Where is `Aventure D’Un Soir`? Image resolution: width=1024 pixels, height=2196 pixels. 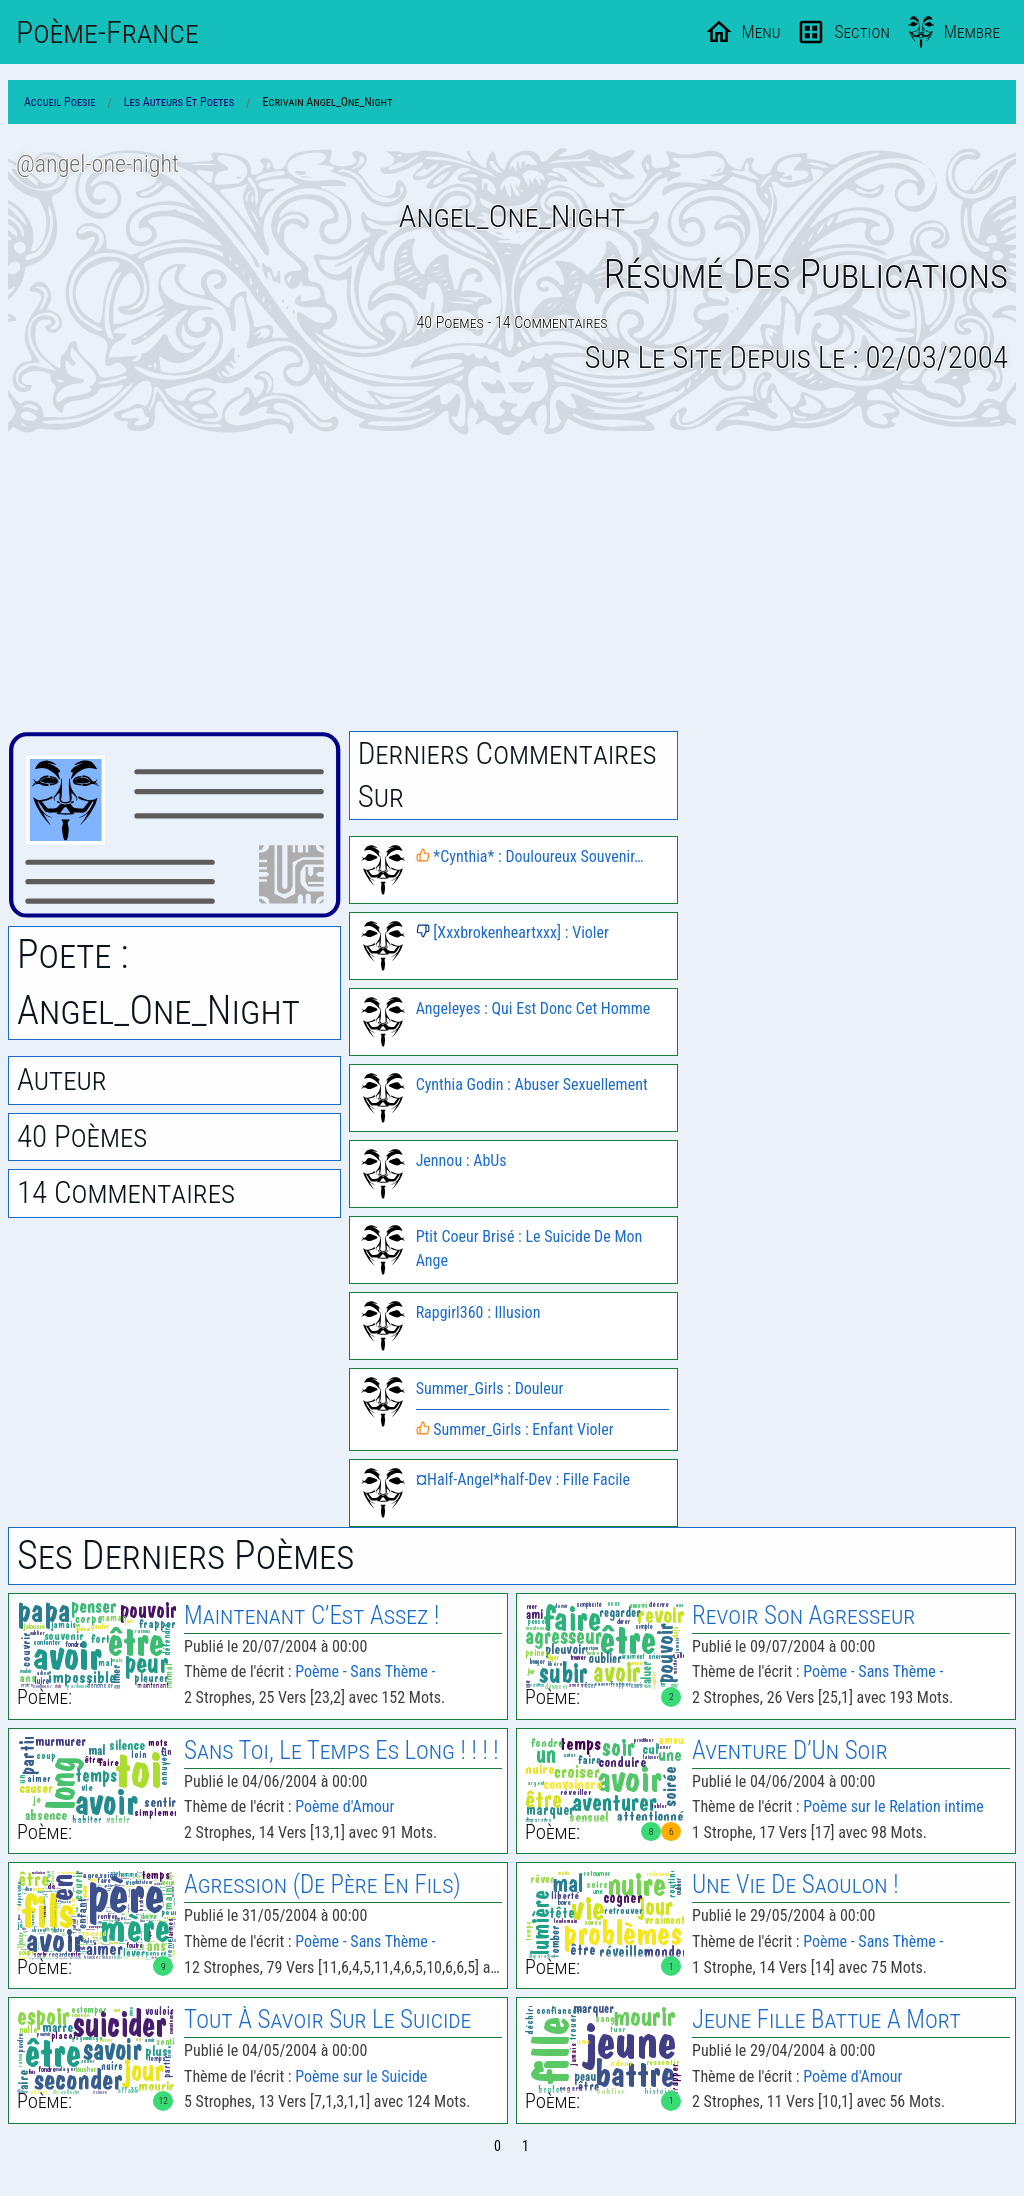
Aventure D’Un Soir is located at coordinates (790, 1750).